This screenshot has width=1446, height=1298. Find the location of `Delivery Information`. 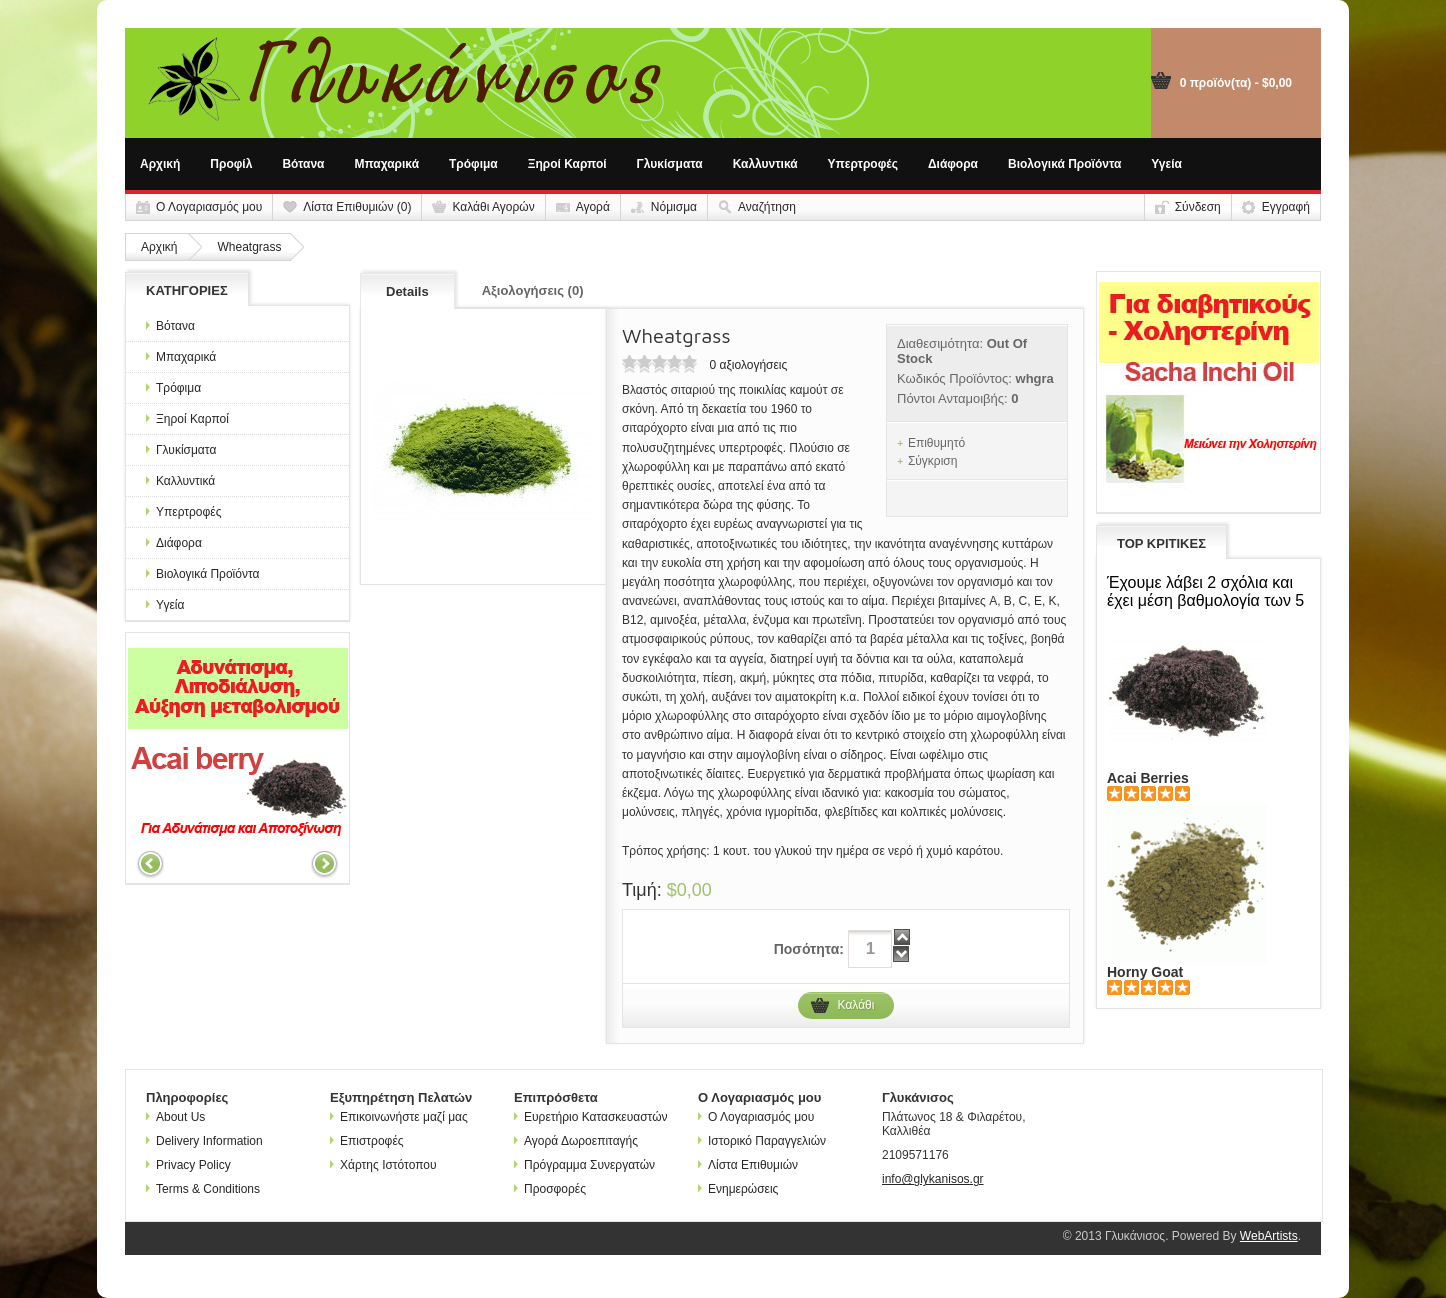

Delivery Information is located at coordinates (204, 1141).